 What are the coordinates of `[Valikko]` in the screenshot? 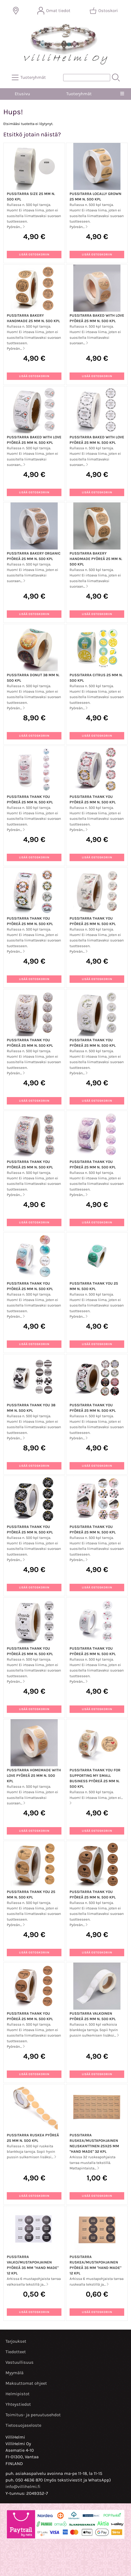 It's located at (122, 94).